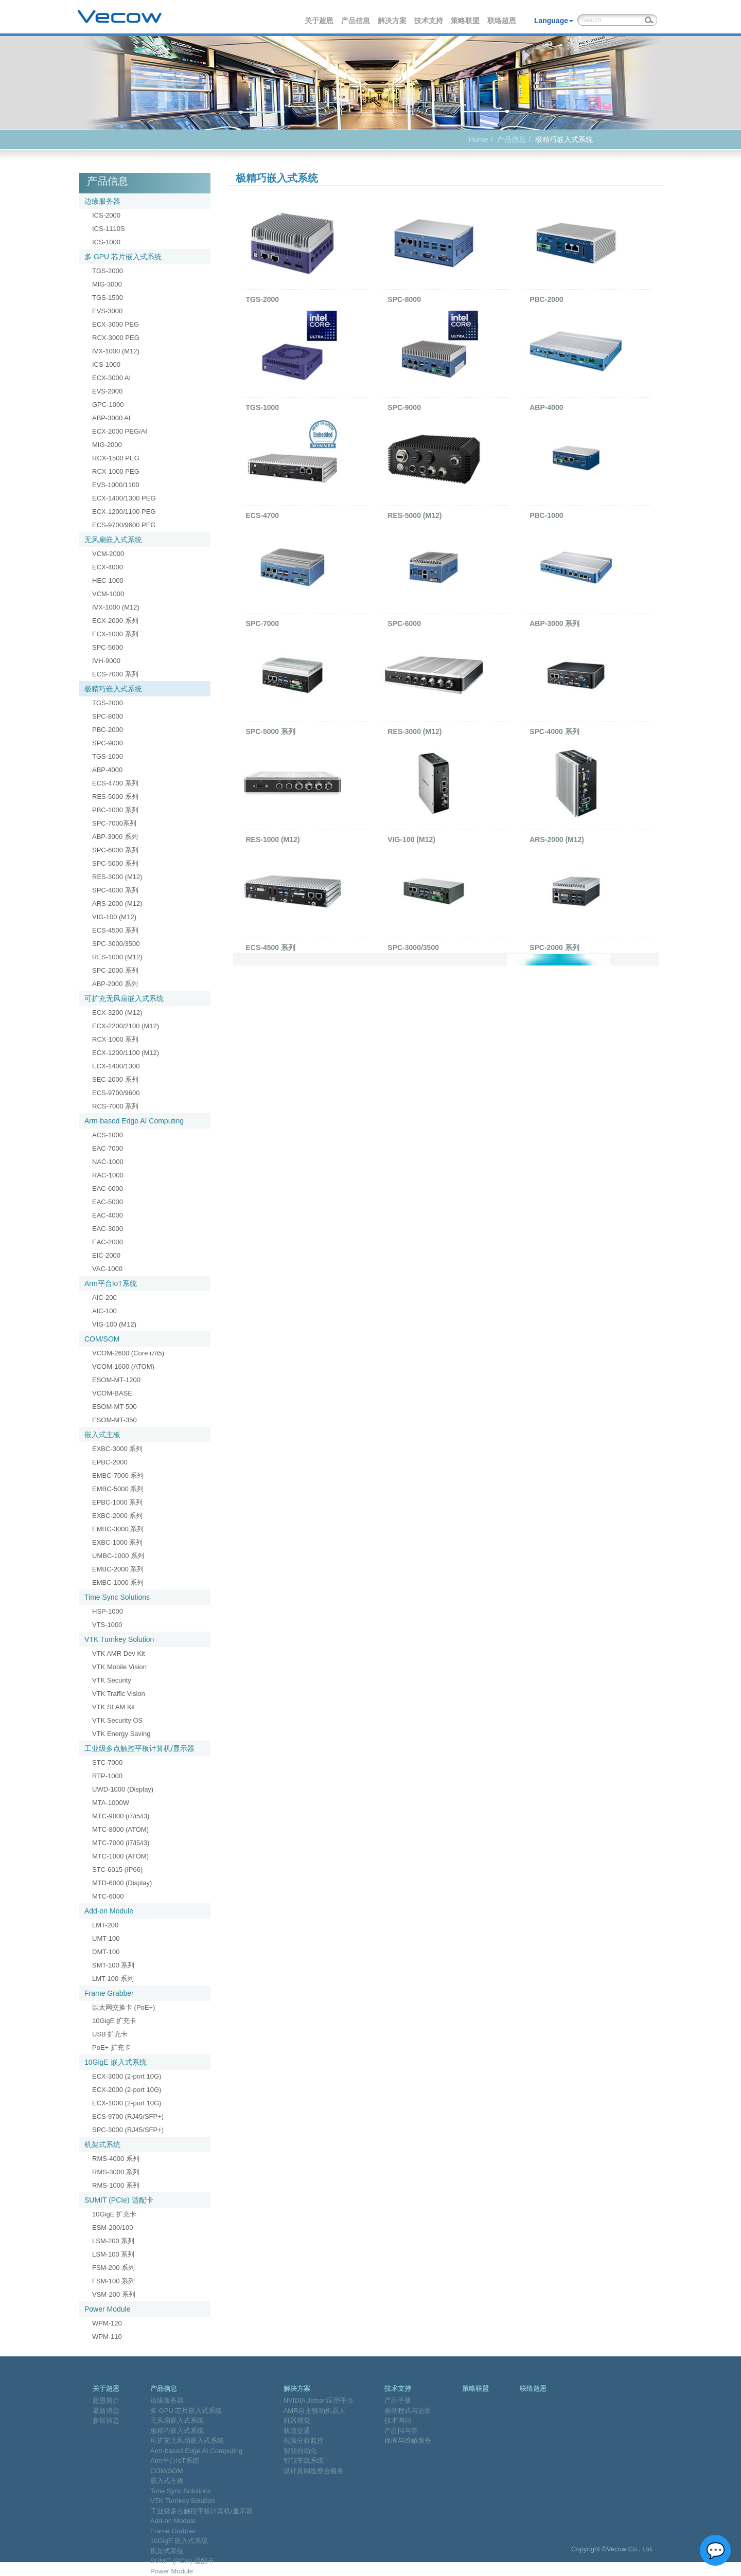 The width and height of the screenshot is (741, 2576). I want to click on EVS-2000, so click(107, 391).